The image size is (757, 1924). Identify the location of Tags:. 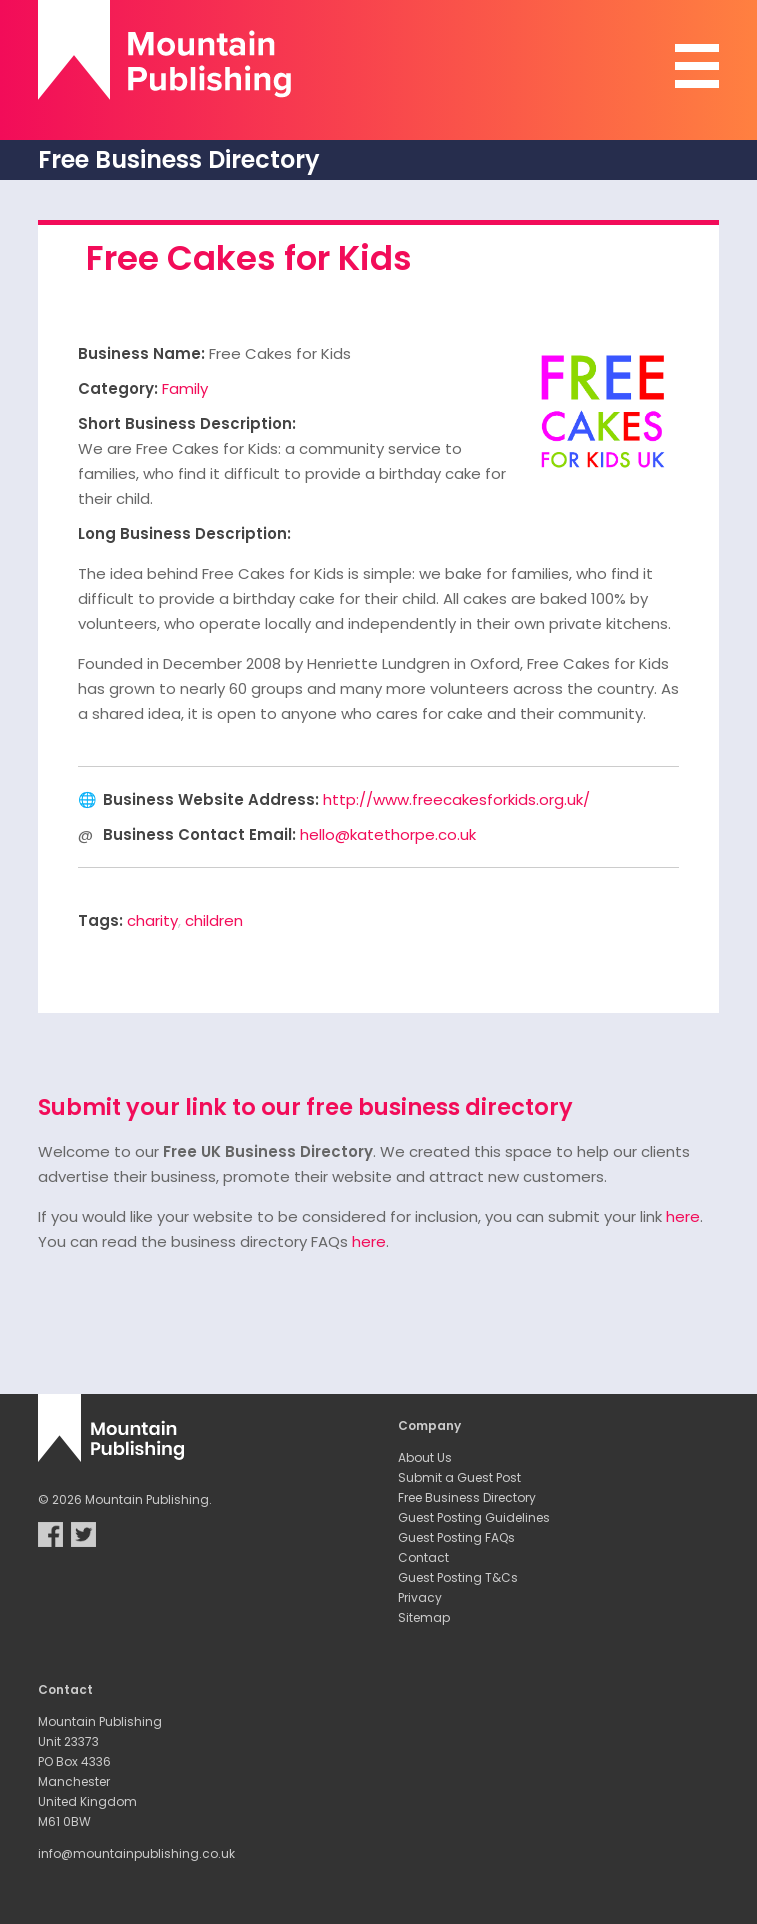
(100, 920).